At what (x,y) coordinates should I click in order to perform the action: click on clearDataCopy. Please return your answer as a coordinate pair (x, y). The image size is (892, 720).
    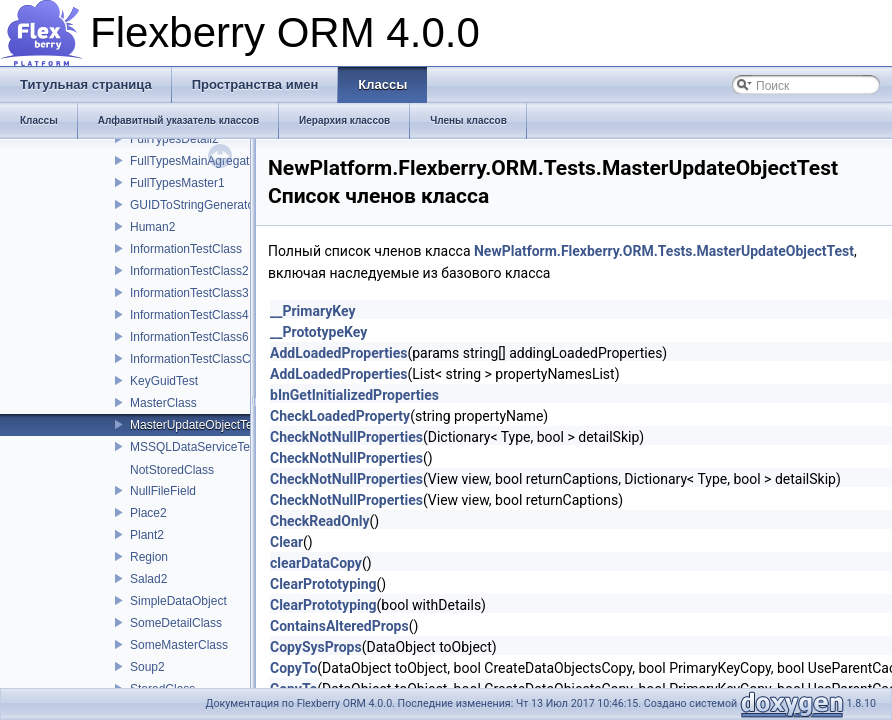
    Looking at the image, I should click on (316, 563).